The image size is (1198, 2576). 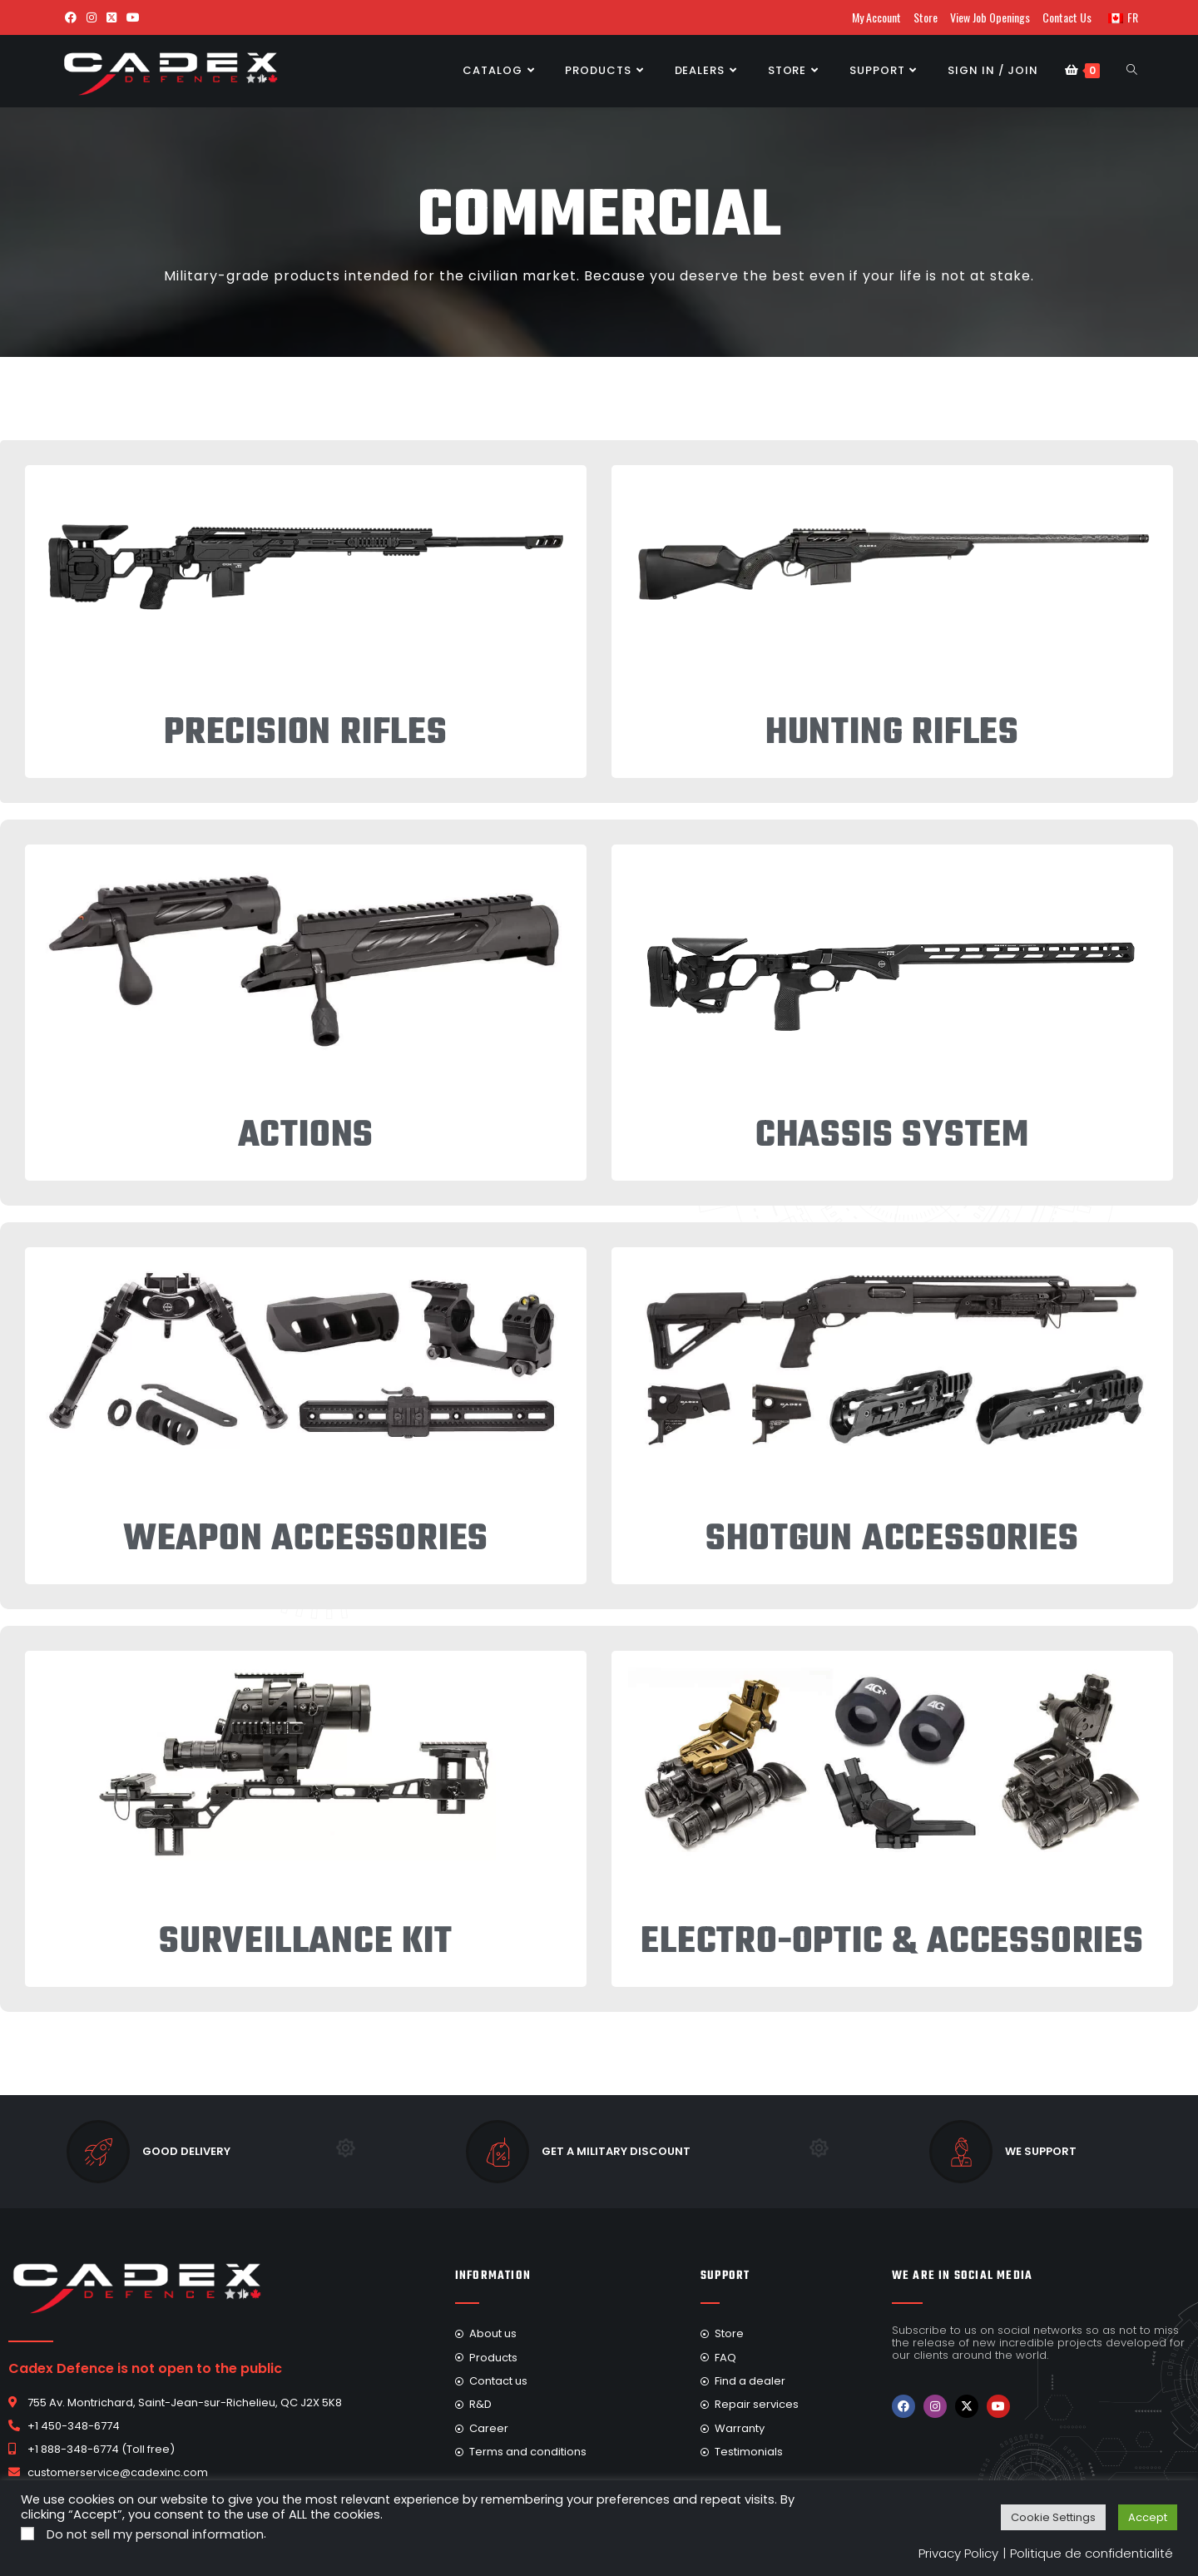 I want to click on Cookie Settings [button], so click(x=1053, y=2517).